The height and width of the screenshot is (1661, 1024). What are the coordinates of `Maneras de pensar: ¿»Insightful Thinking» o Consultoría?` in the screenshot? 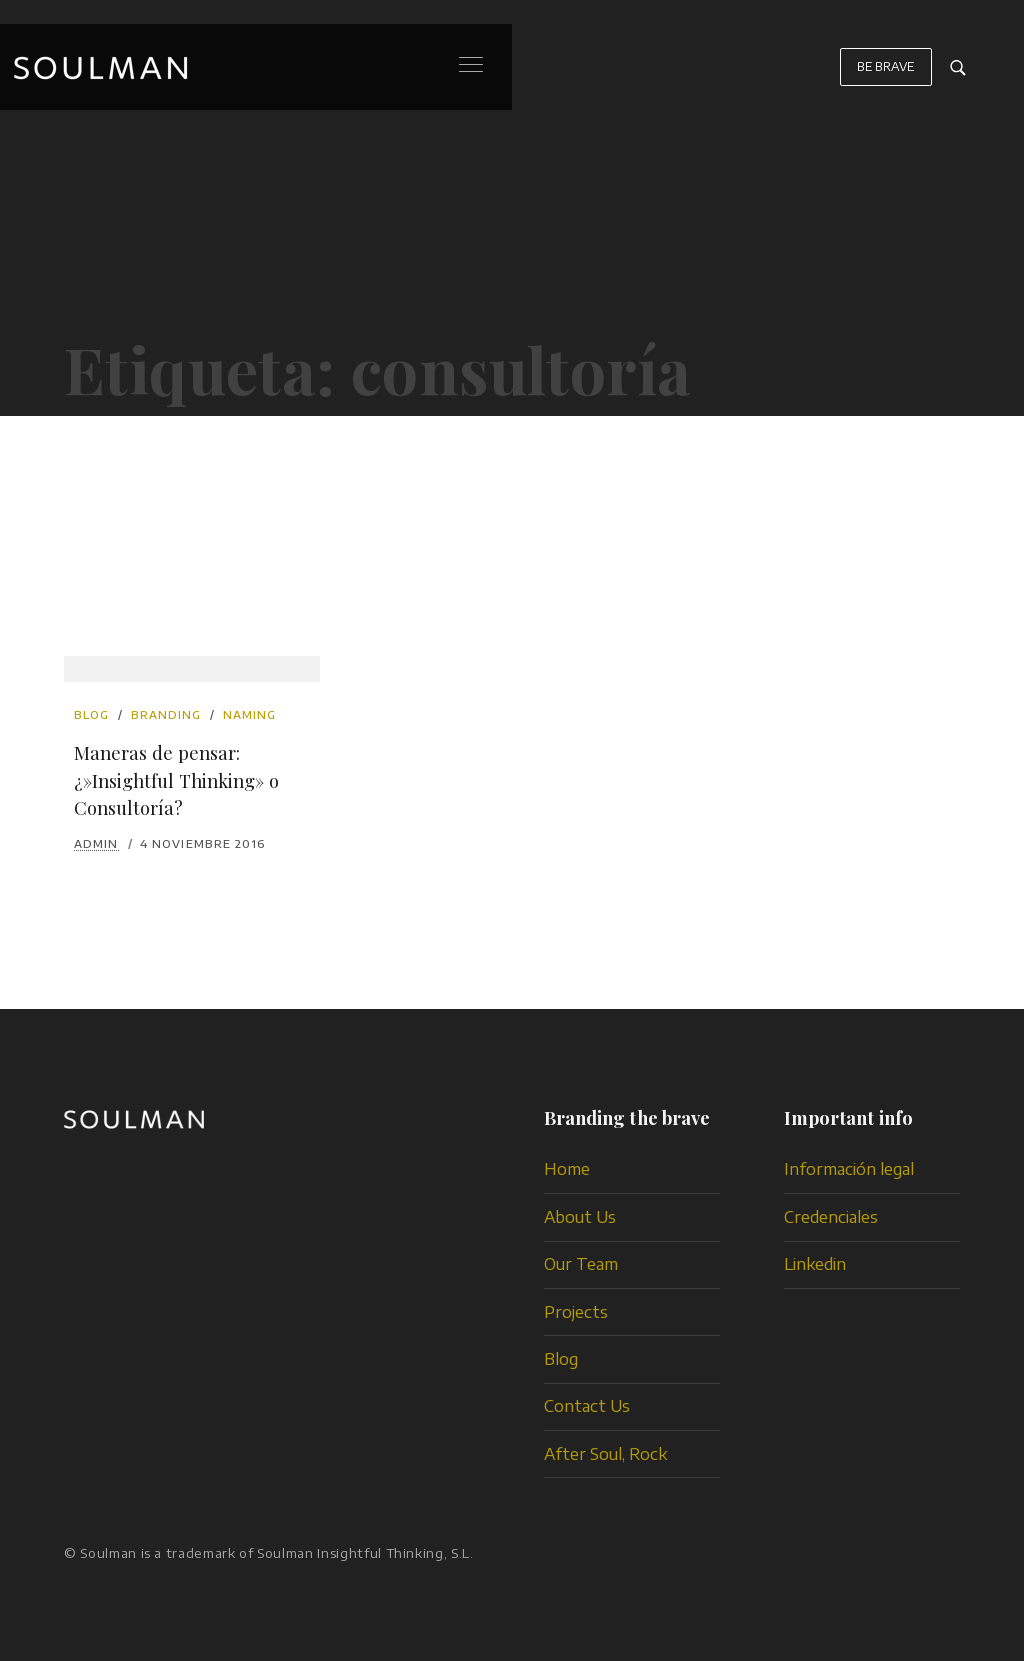 It's located at (176, 780).